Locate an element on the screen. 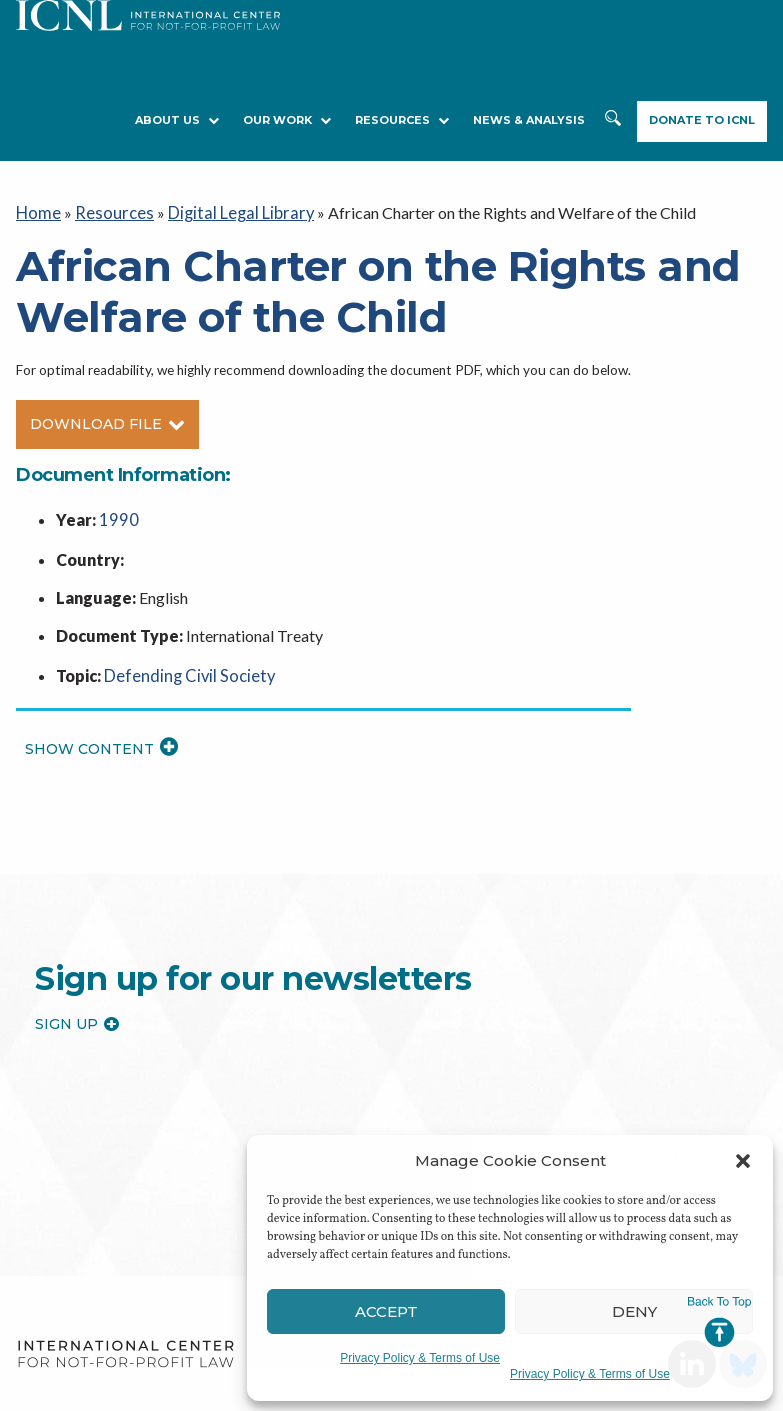 The width and height of the screenshot is (783, 1411). NEWS & ANALYSIS is located at coordinates (529, 120).